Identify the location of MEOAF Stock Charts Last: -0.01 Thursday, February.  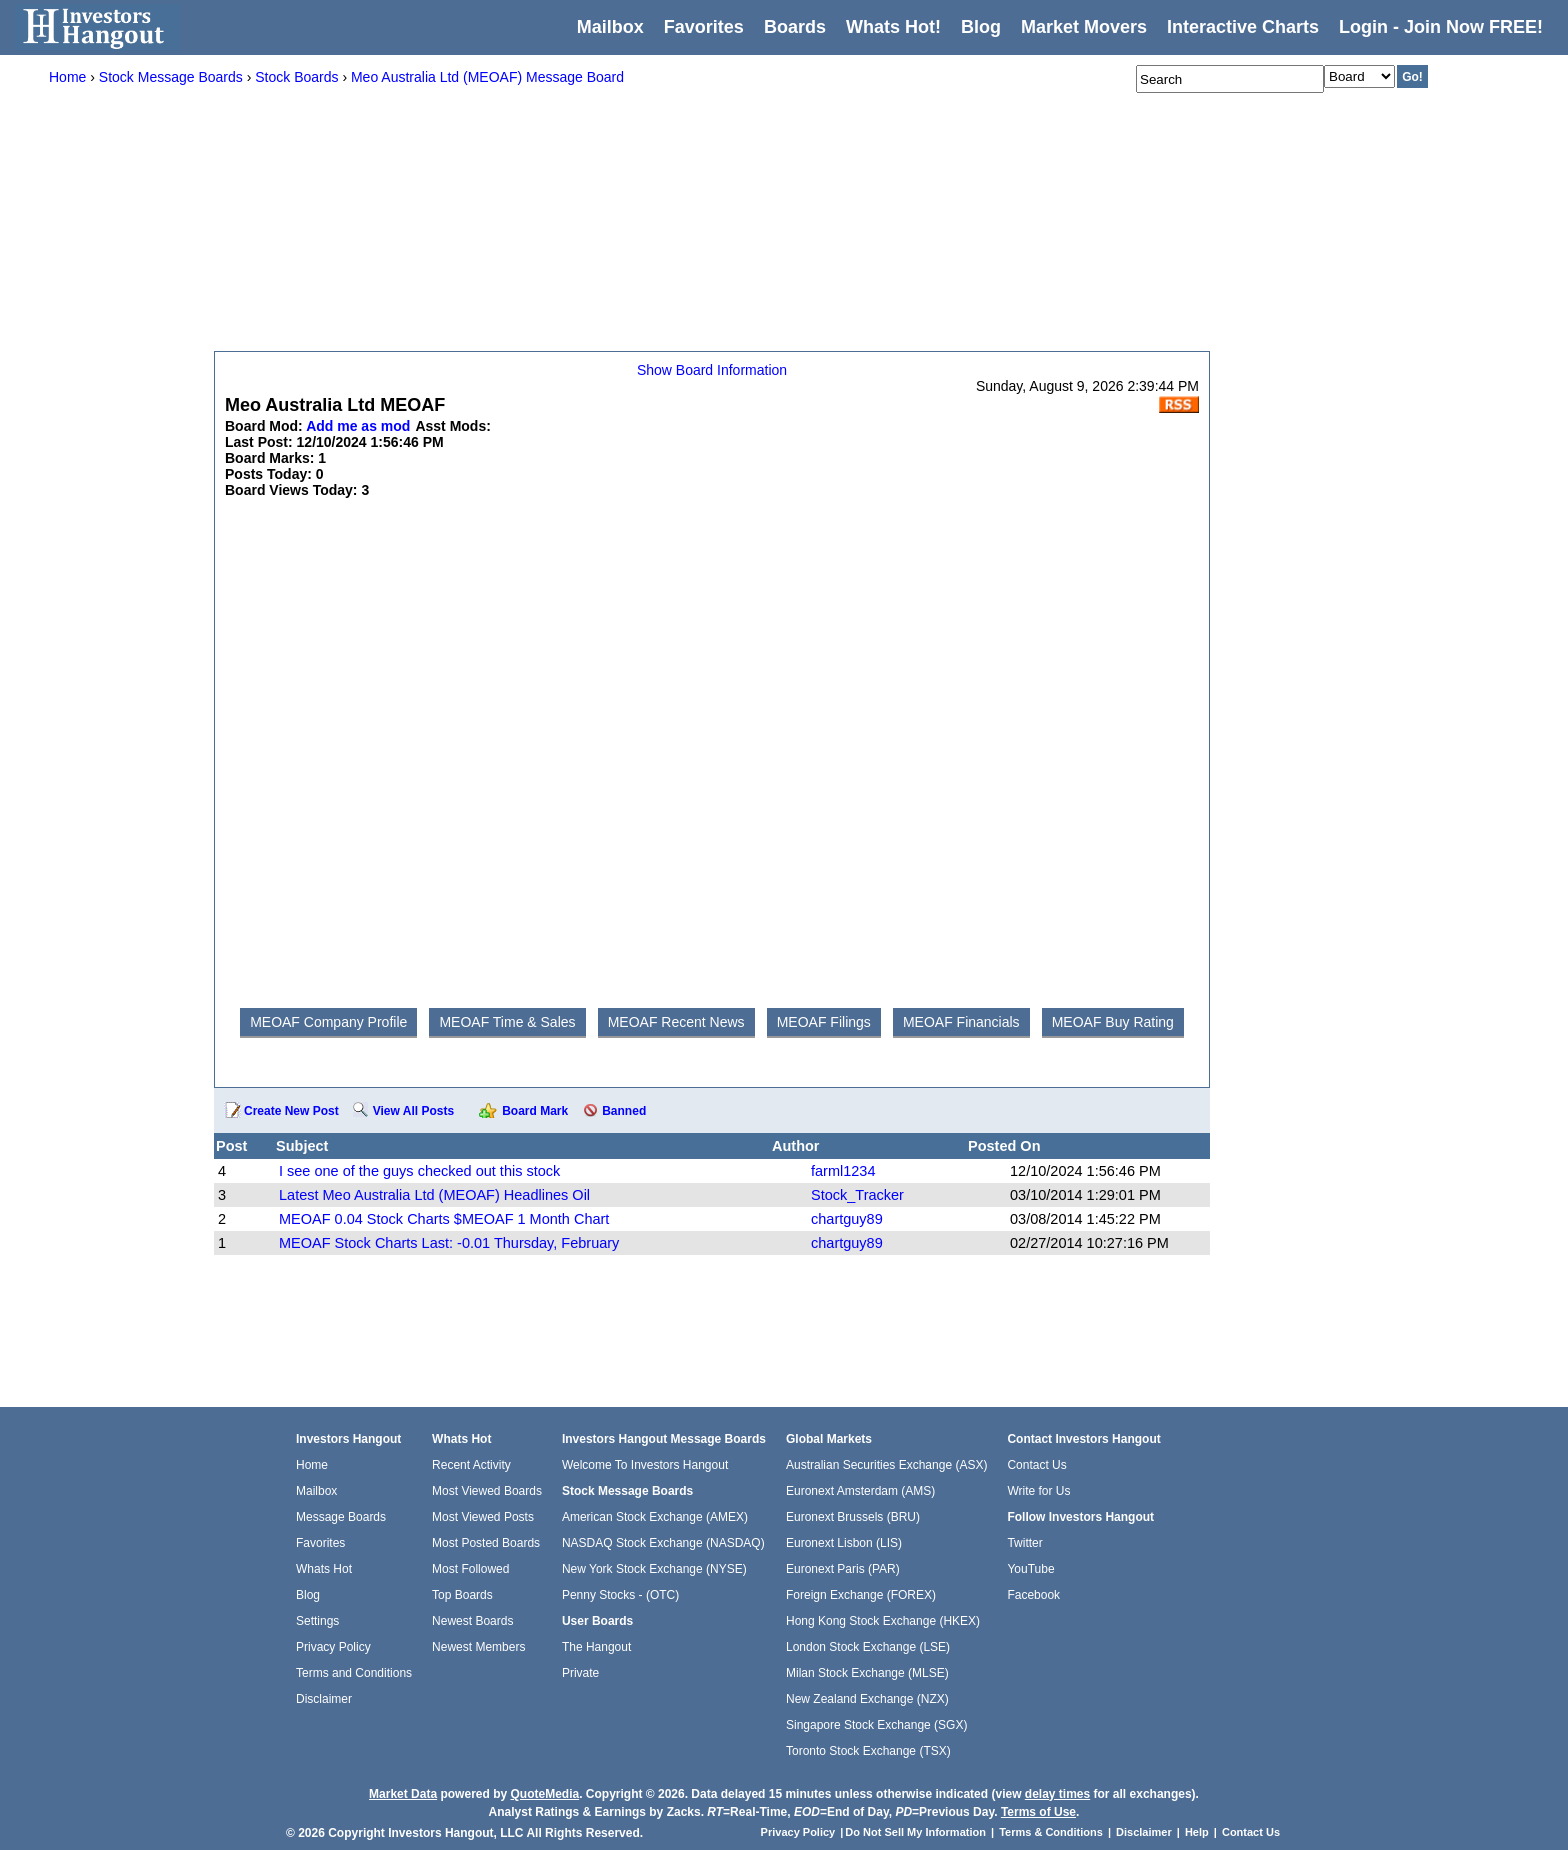
(449, 1243).